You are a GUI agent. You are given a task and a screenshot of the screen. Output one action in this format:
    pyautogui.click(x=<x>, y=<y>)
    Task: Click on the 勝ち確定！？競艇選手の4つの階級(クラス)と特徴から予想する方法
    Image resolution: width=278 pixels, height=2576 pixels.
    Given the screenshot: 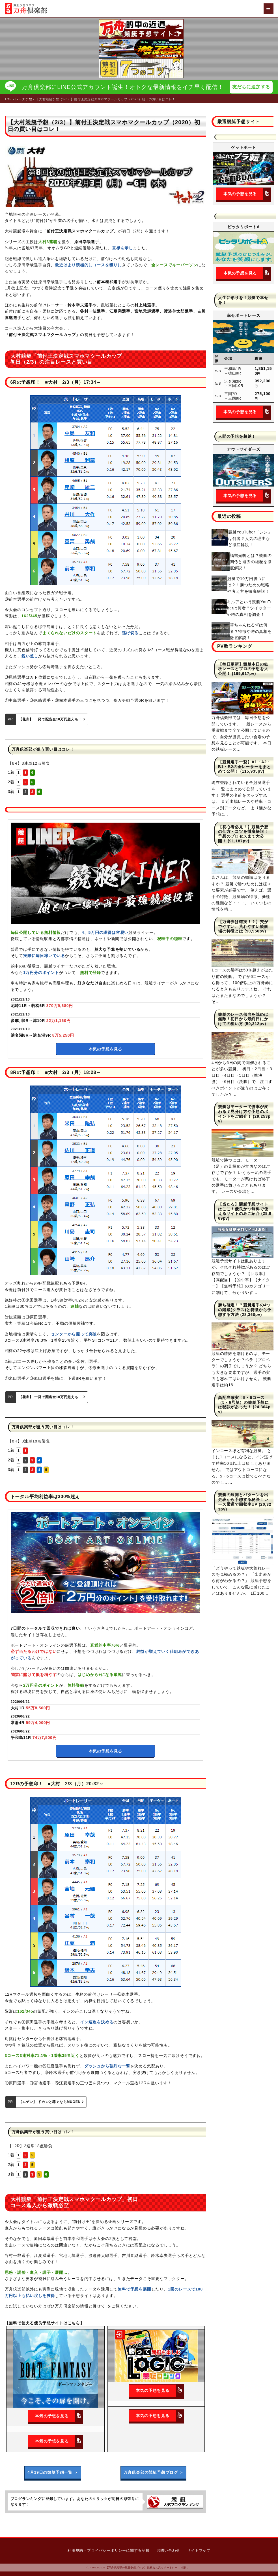 What is the action you would take?
    pyautogui.click(x=244, y=1310)
    